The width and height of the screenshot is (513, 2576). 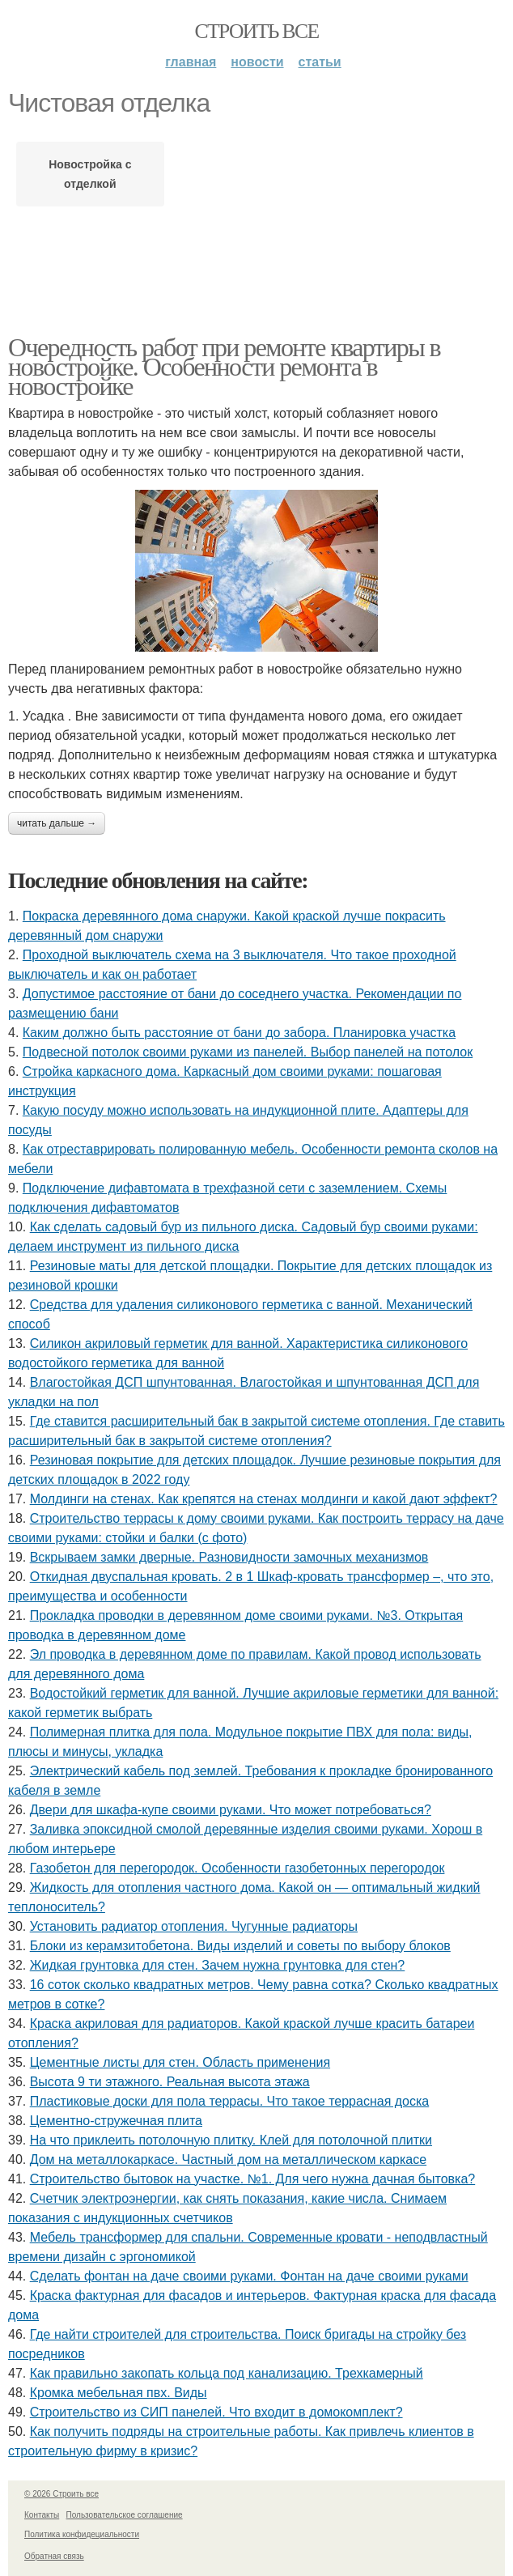 I want to click on Сделать фонтан на даче своими руками. Фонтан на даче своими руками, so click(x=249, y=2276).